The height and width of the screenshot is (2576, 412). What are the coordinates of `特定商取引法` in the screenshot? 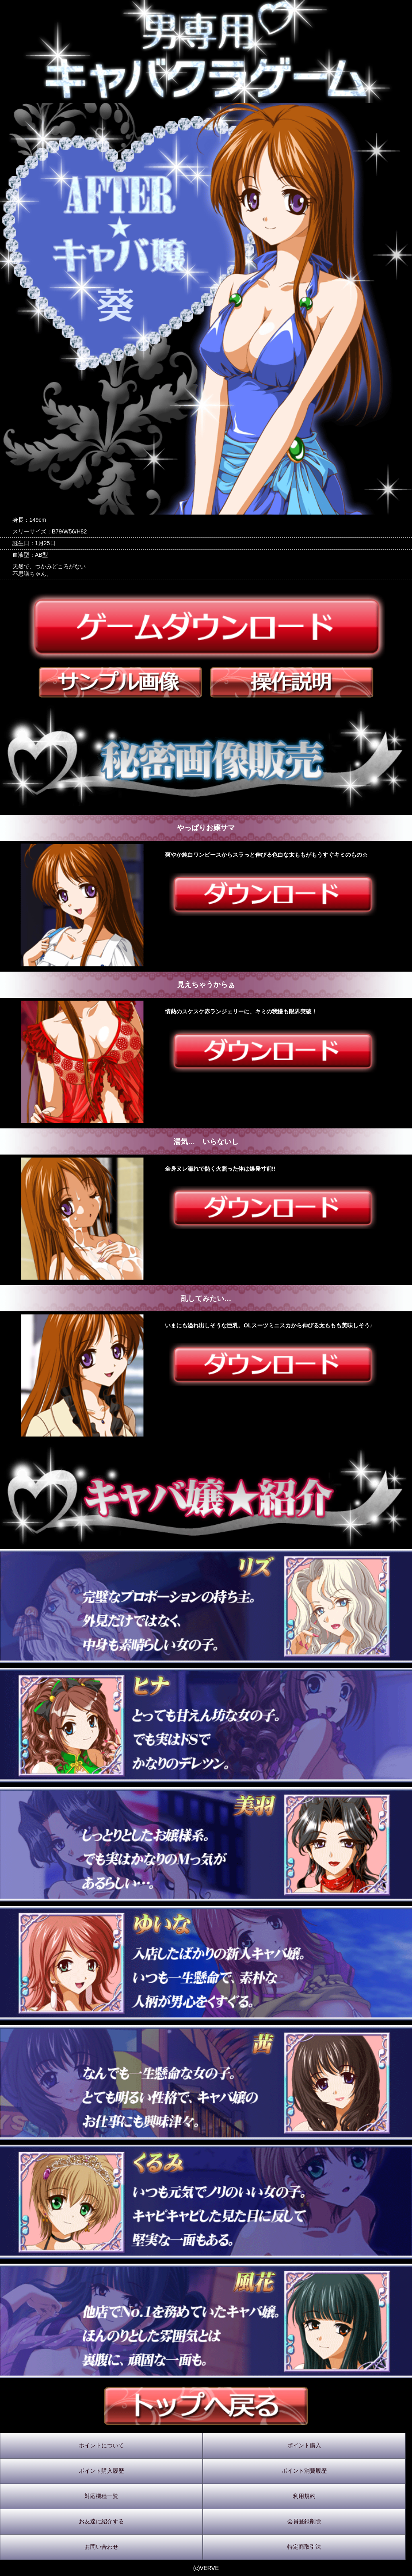 It's located at (304, 2546).